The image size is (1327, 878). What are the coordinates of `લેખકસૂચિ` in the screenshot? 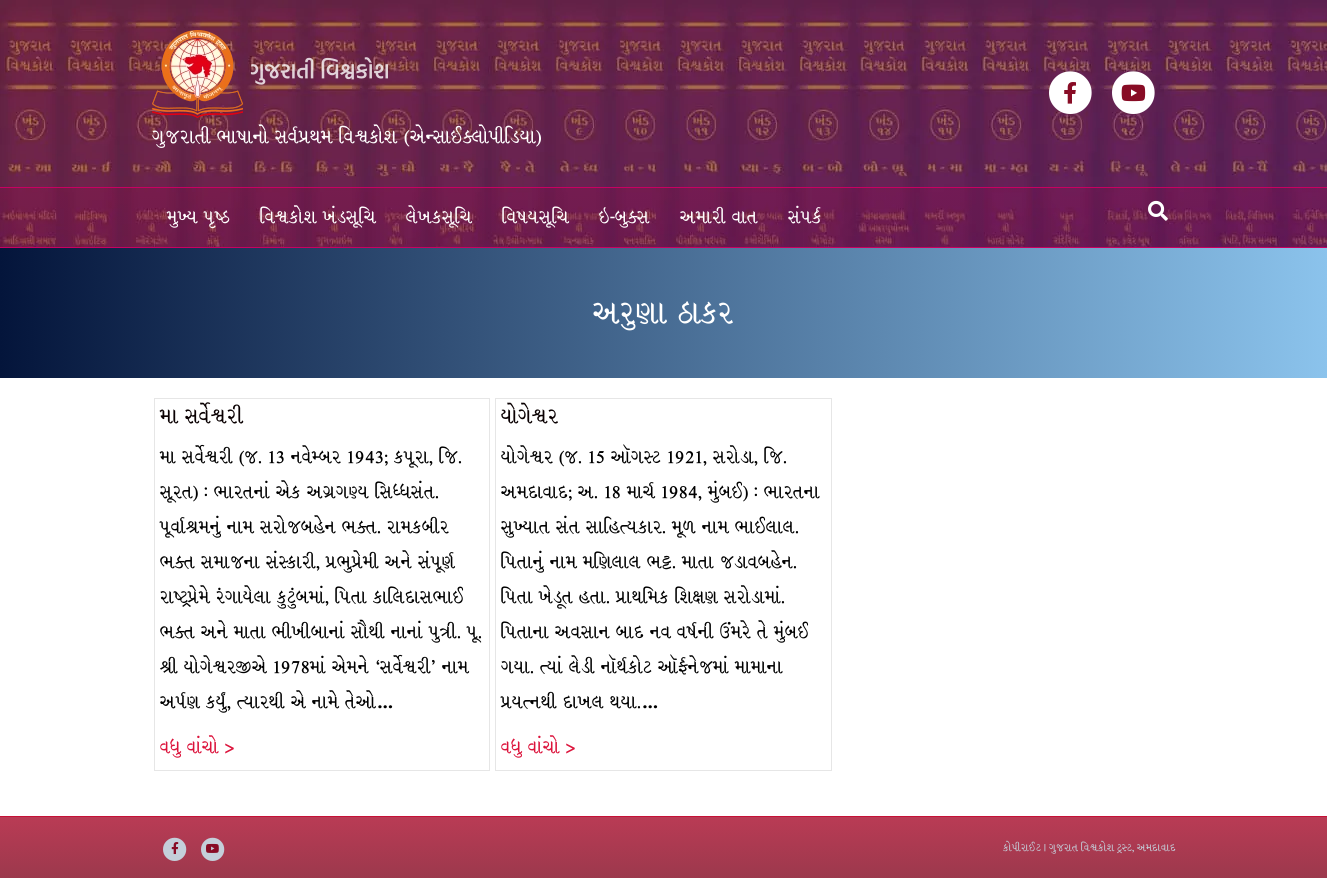 It's located at (439, 217).